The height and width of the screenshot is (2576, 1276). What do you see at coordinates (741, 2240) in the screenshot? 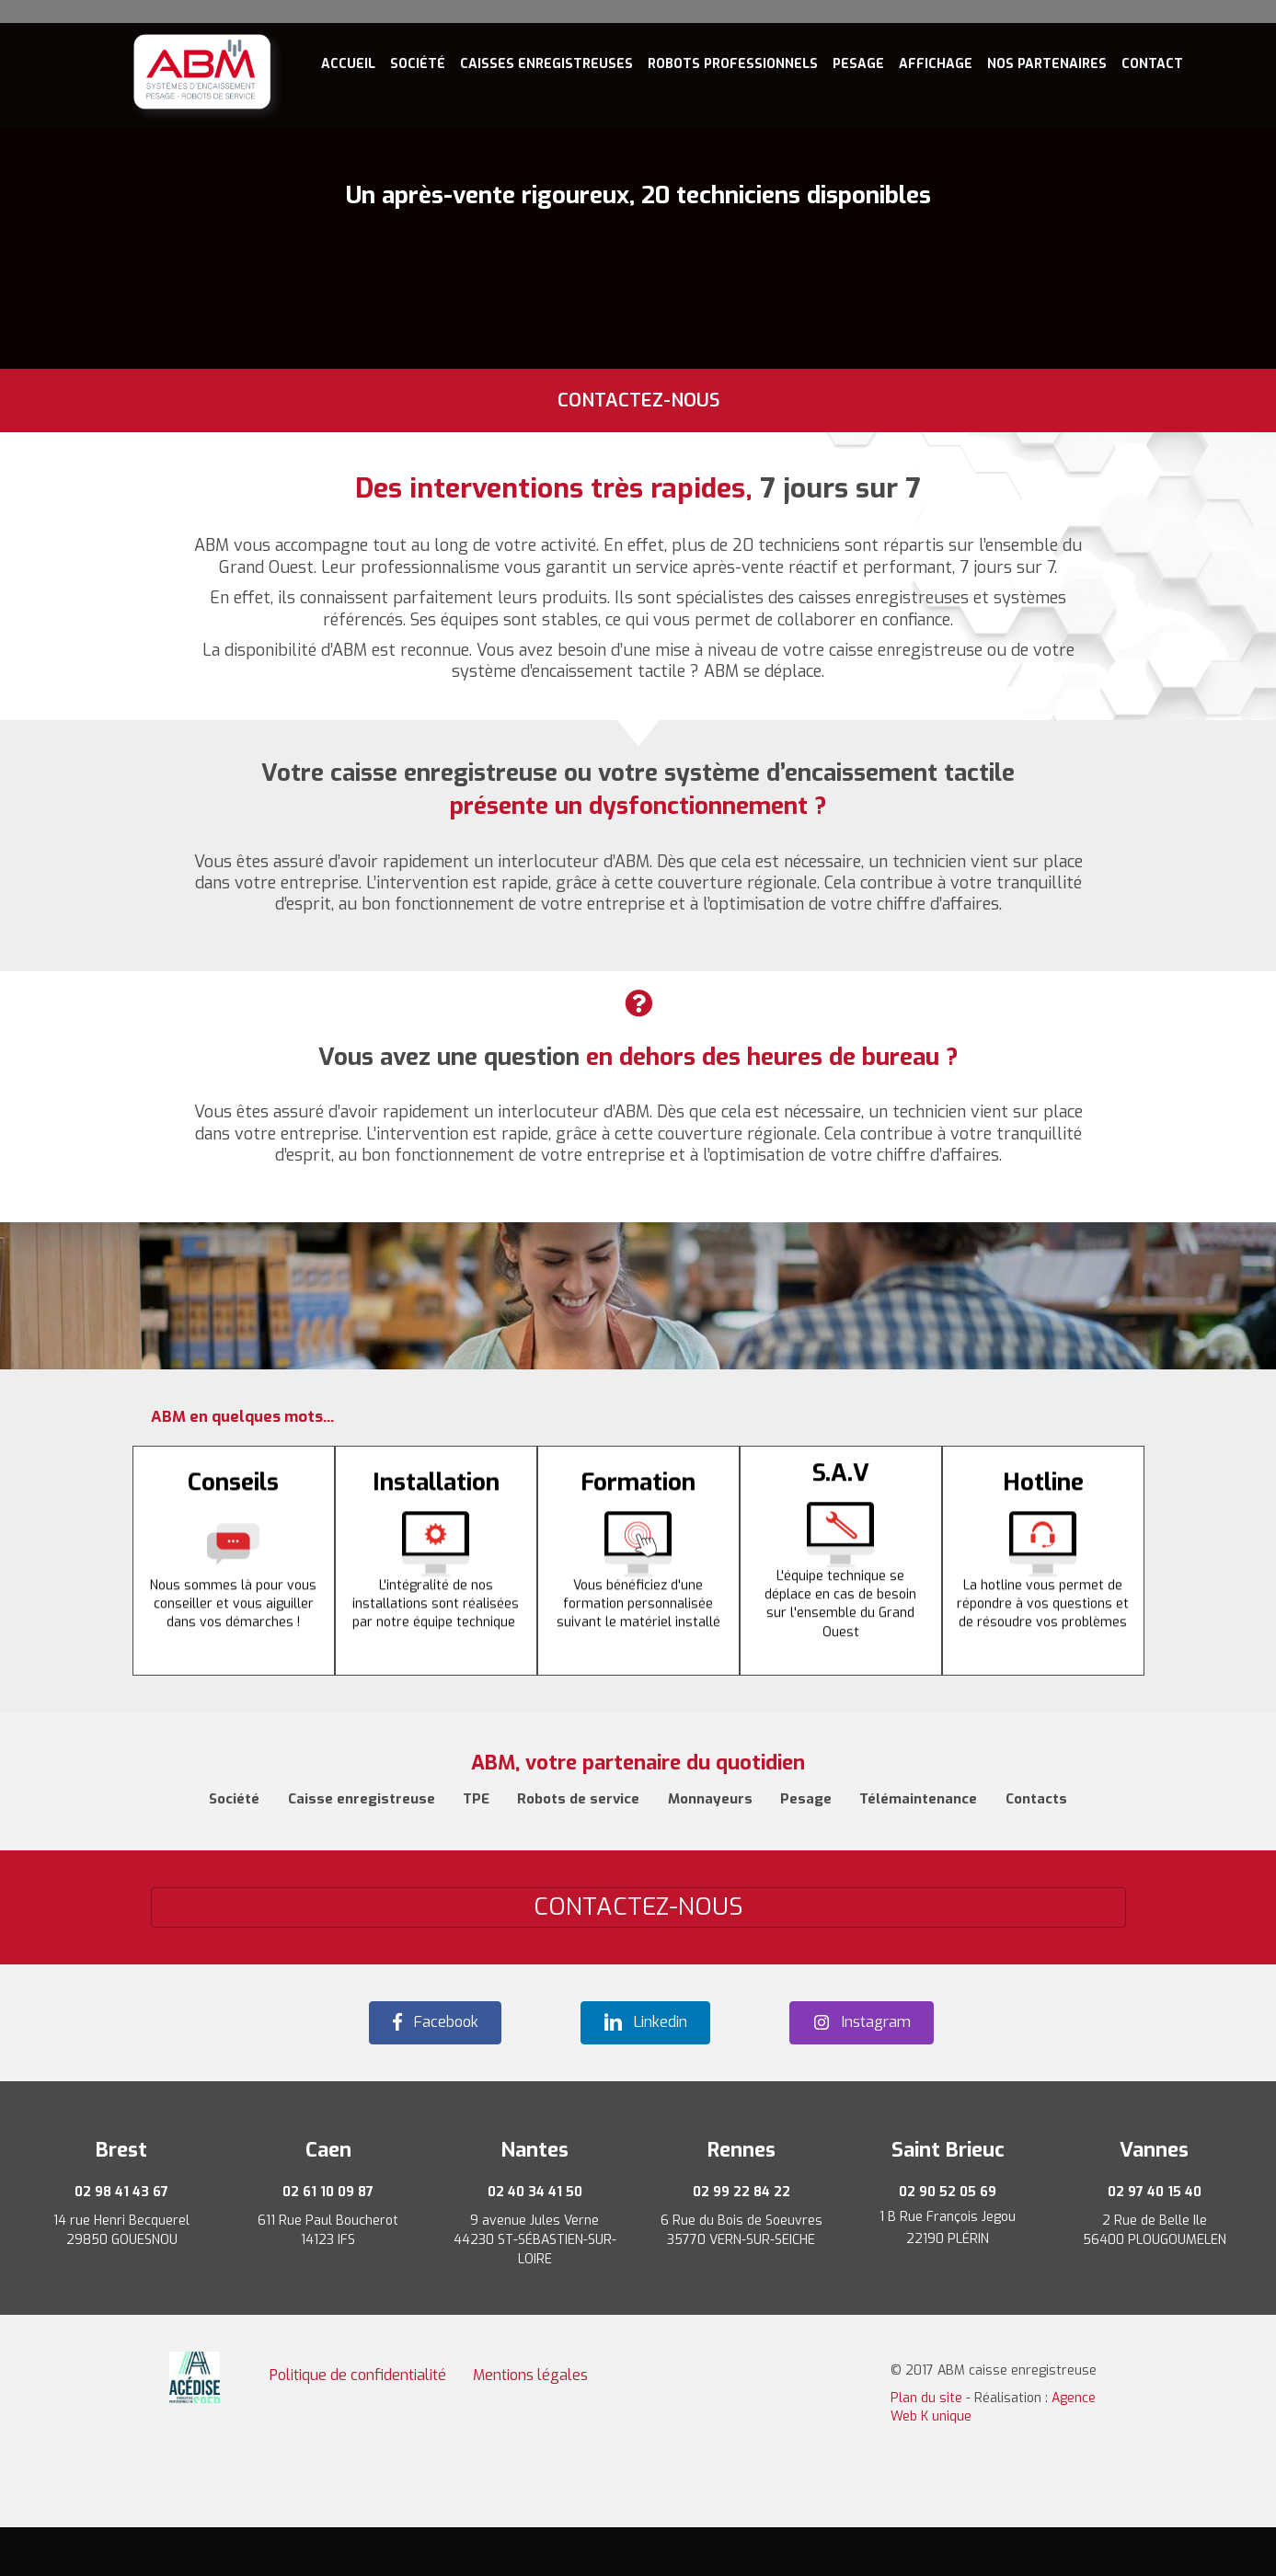
I see `35770 VERN-SUR-SEICHE` at bounding box center [741, 2240].